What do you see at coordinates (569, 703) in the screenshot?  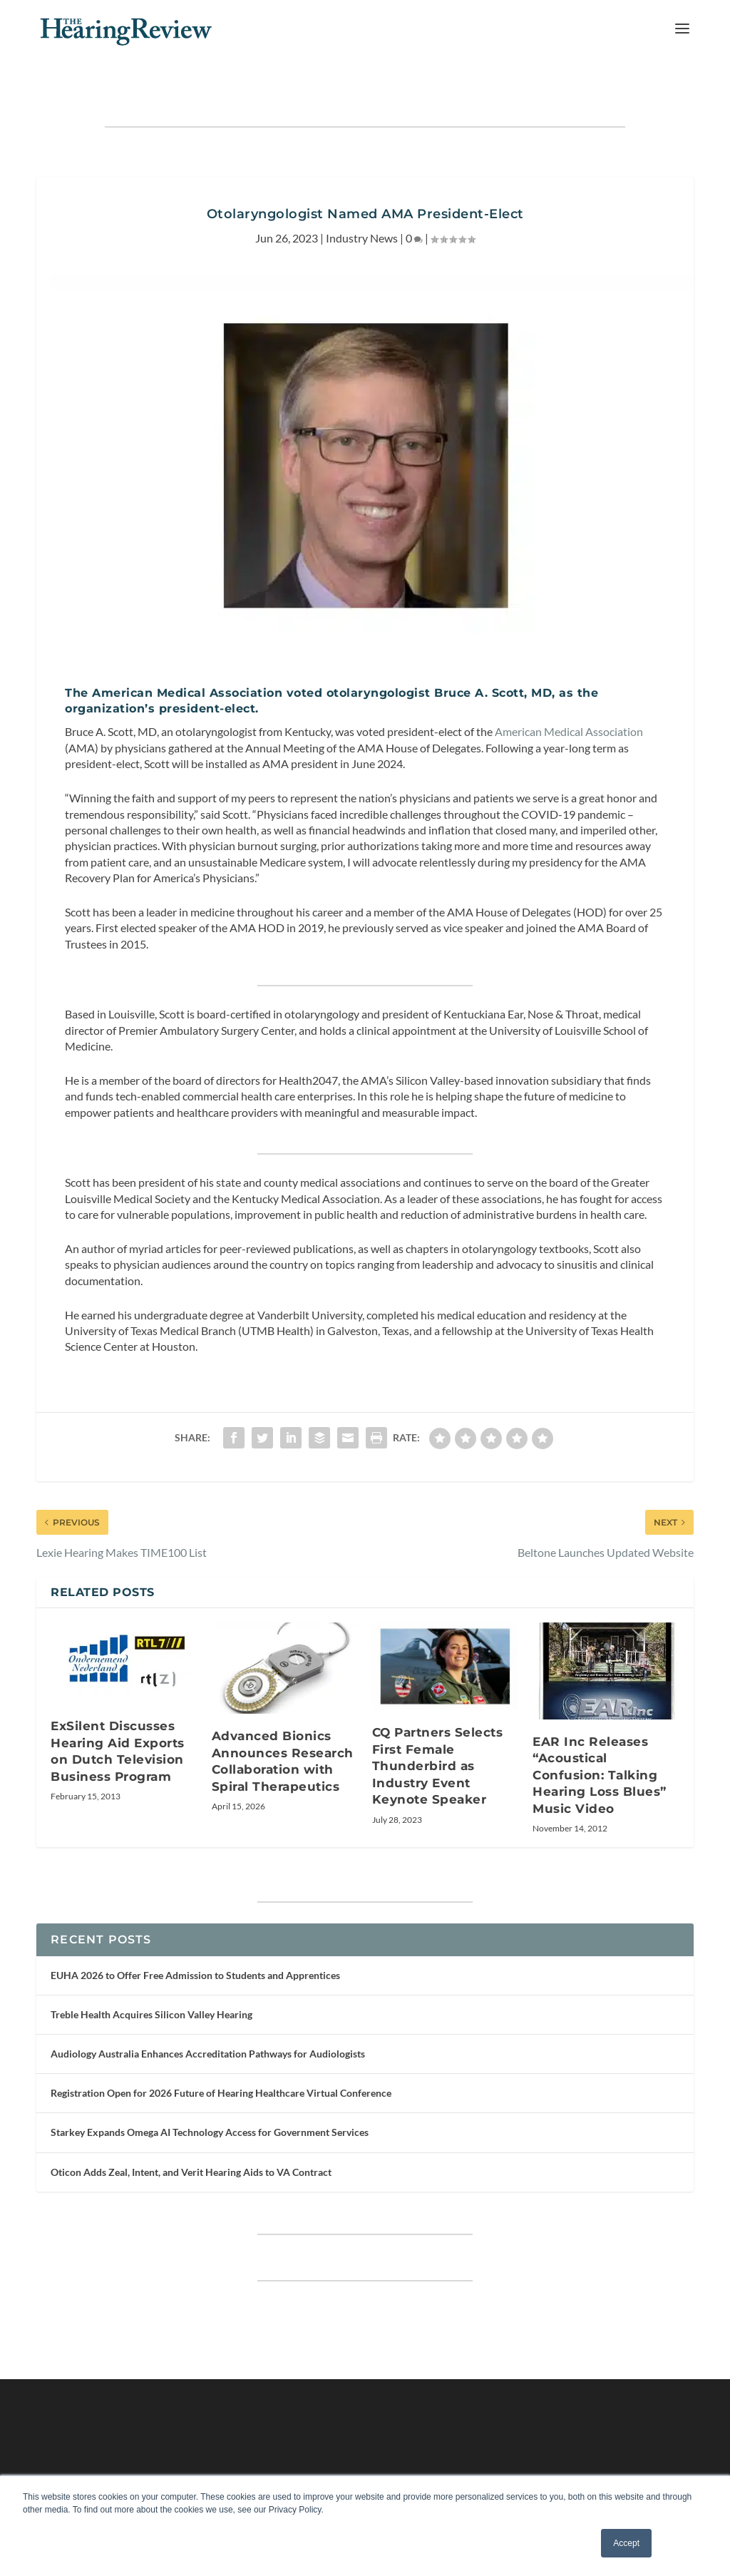 I see `American Medical Association` at bounding box center [569, 703].